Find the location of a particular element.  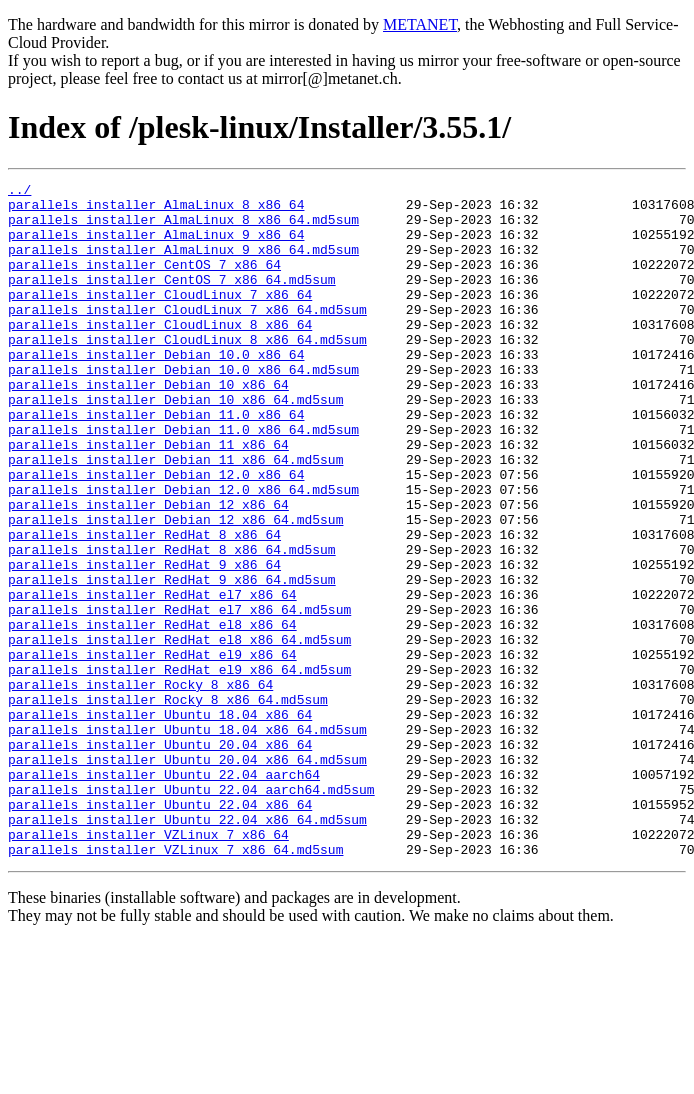

parallels_installer_RedHat_el8_x86_64 is located at coordinates (152, 714).